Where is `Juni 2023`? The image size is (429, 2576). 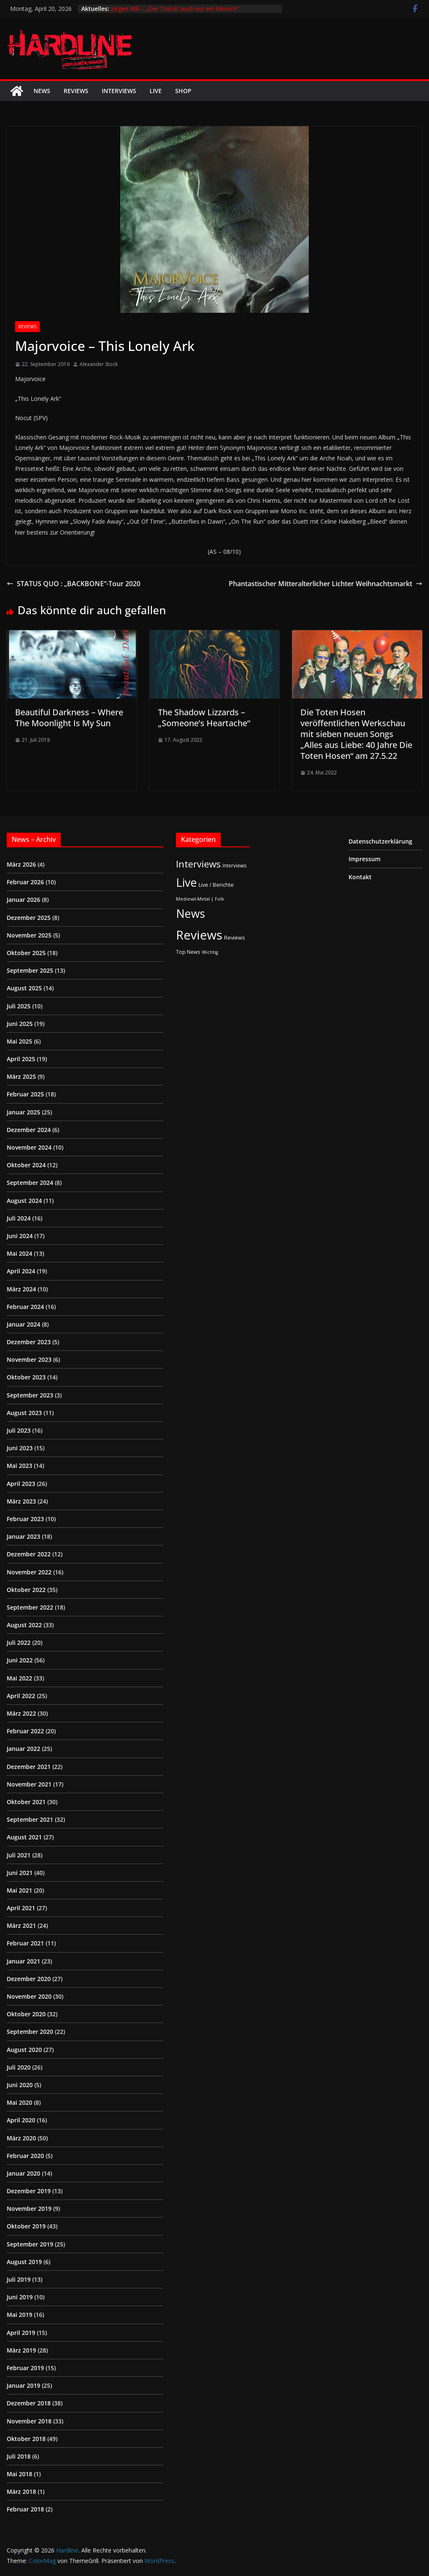
Juni 2023 is located at coordinates (20, 1448).